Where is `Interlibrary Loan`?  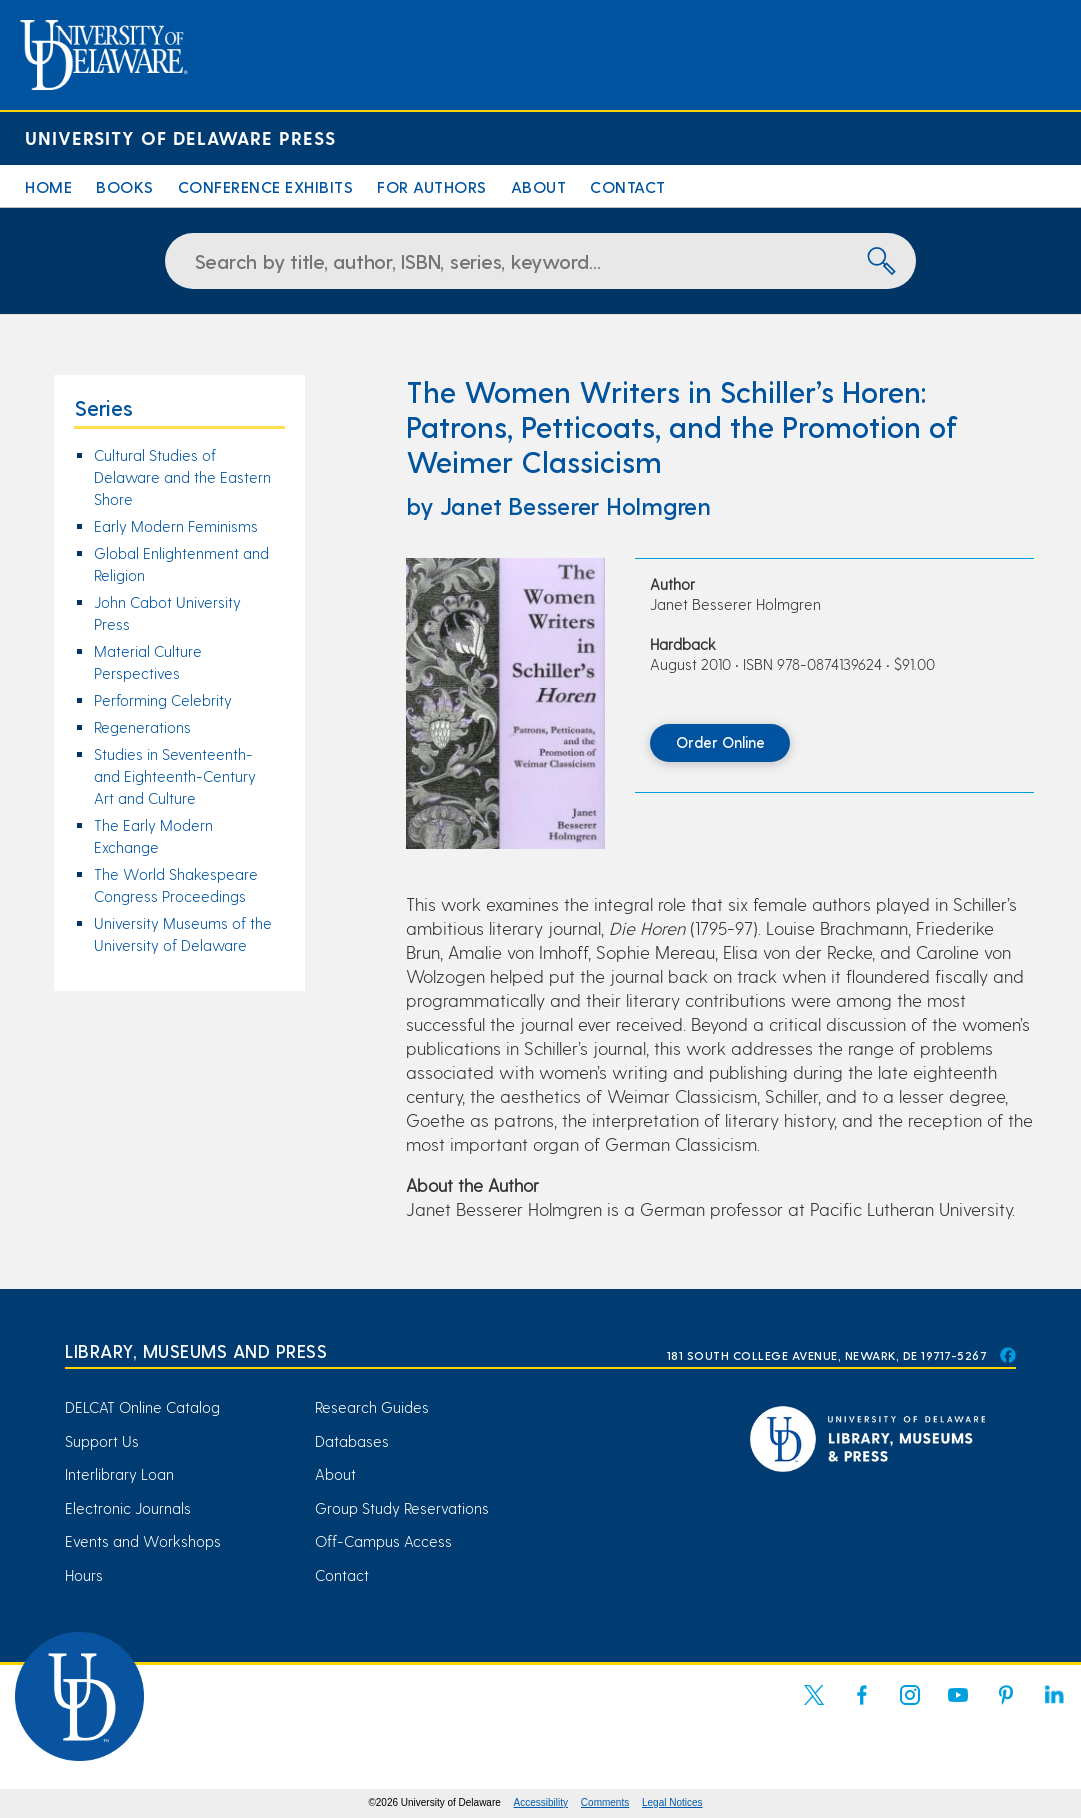
Interlibrary Loan is located at coordinates (119, 1474).